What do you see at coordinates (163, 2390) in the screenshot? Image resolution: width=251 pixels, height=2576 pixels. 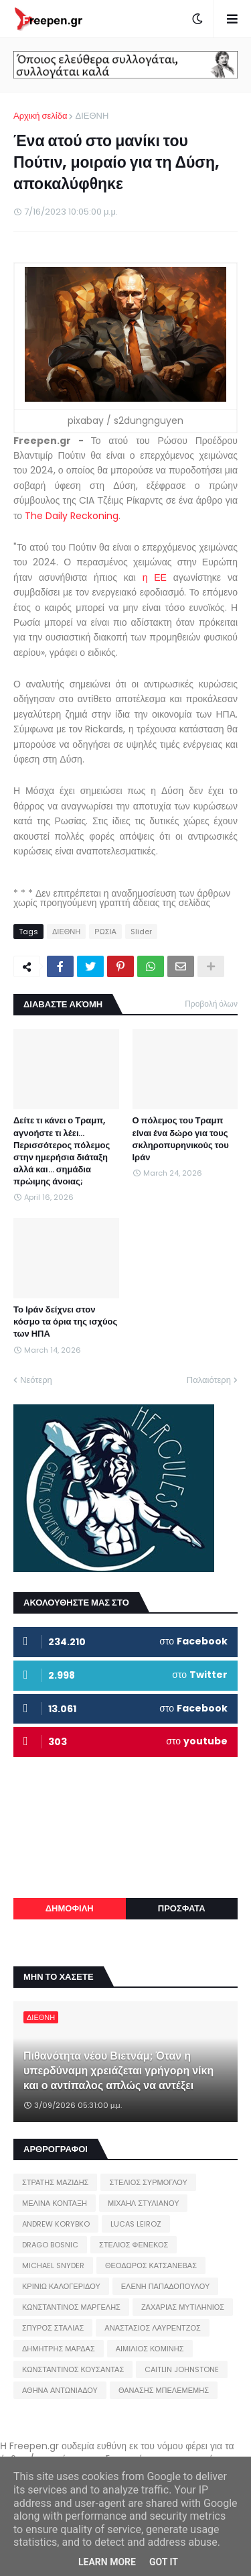 I see `ΘΑΝΑΣΗΣ ΜΠΕΛΕΜΕΜΗΣ` at bounding box center [163, 2390].